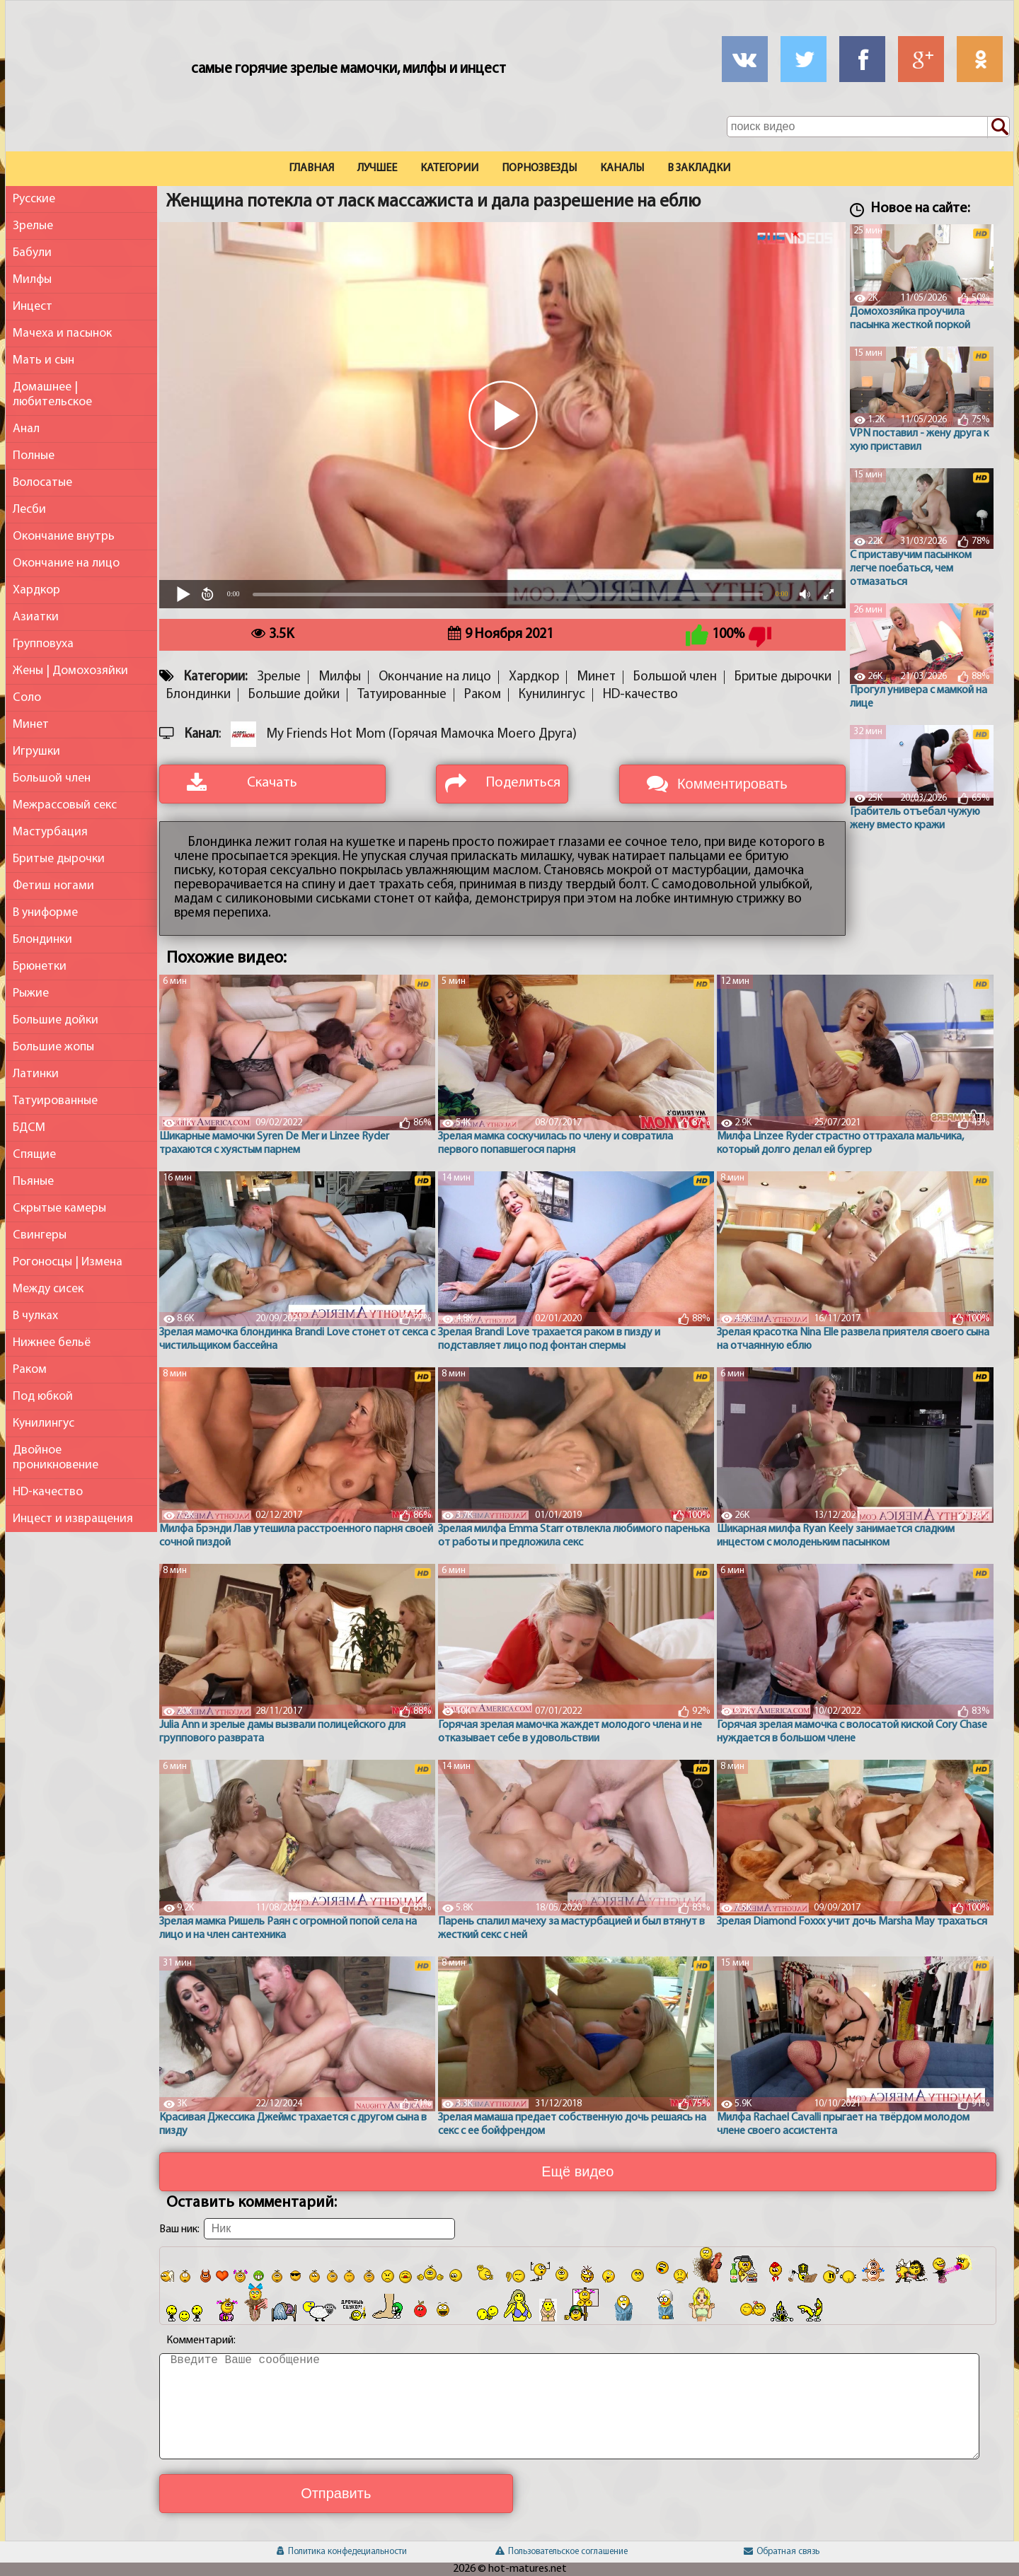 This screenshot has width=1019, height=2576. I want to click on Минет, so click(31, 725).